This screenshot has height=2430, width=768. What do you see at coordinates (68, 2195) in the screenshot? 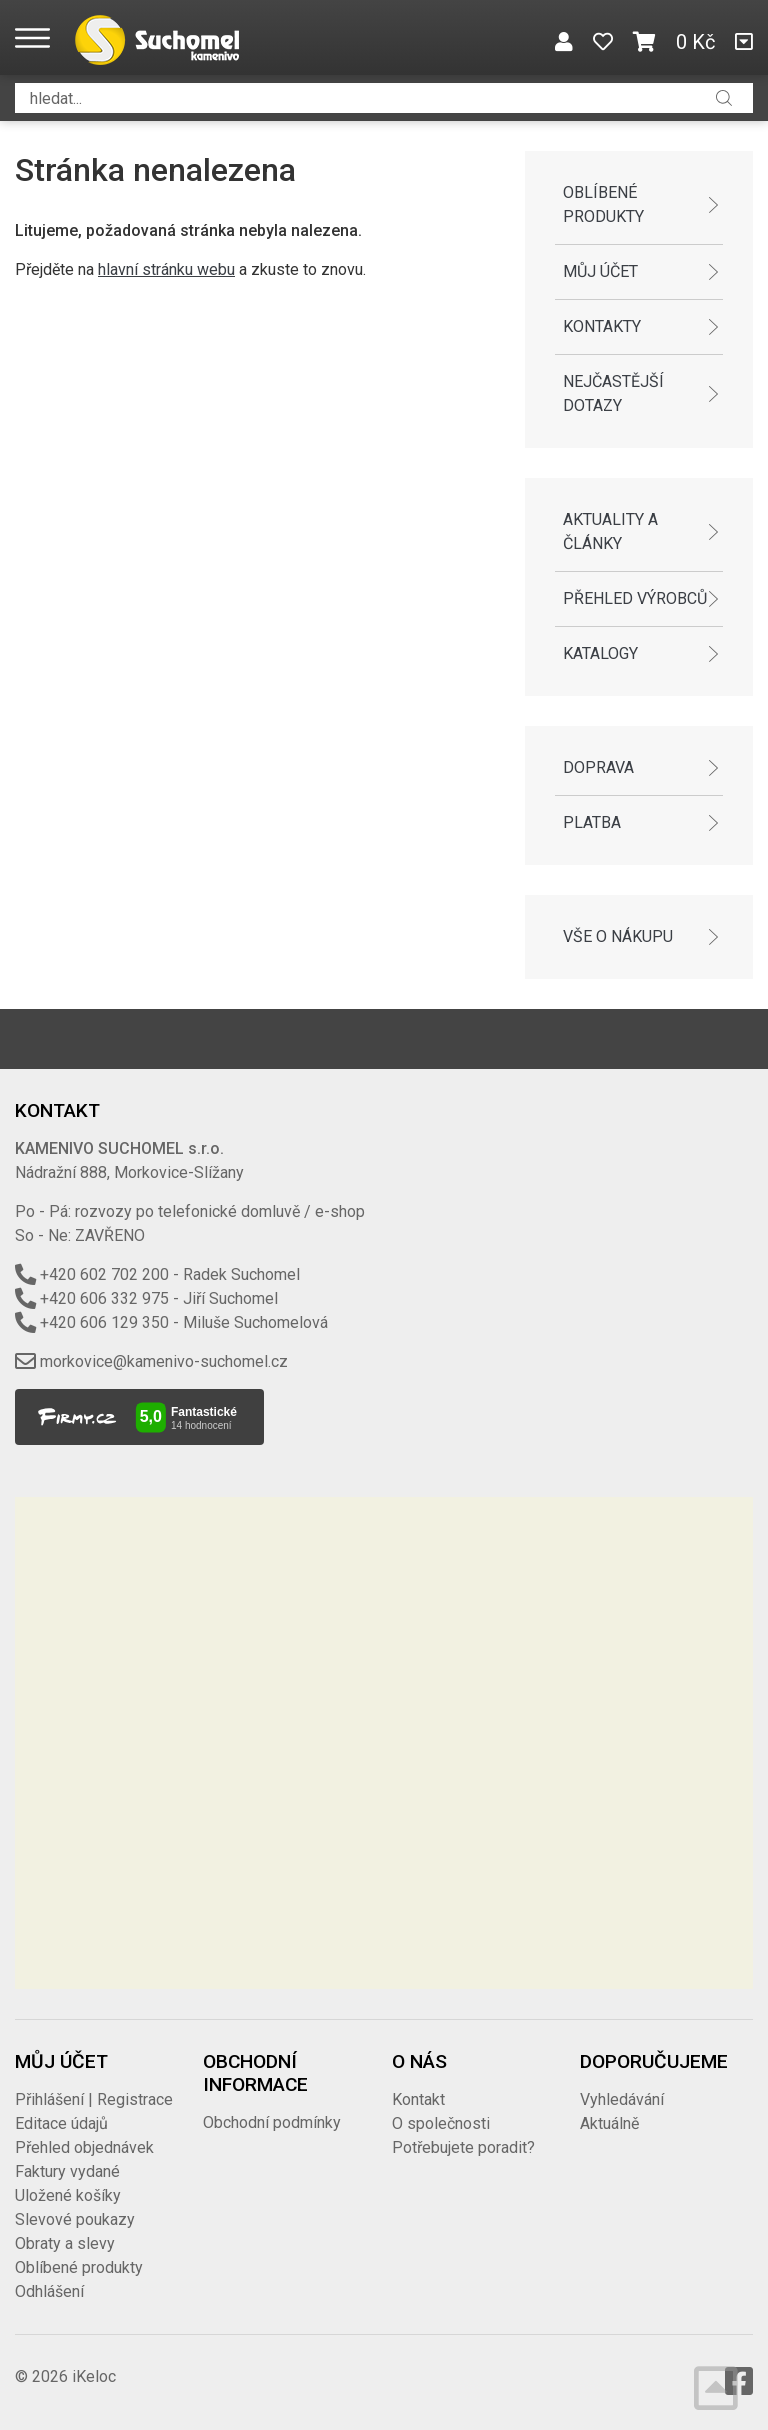
I see `Uložené košíky` at bounding box center [68, 2195].